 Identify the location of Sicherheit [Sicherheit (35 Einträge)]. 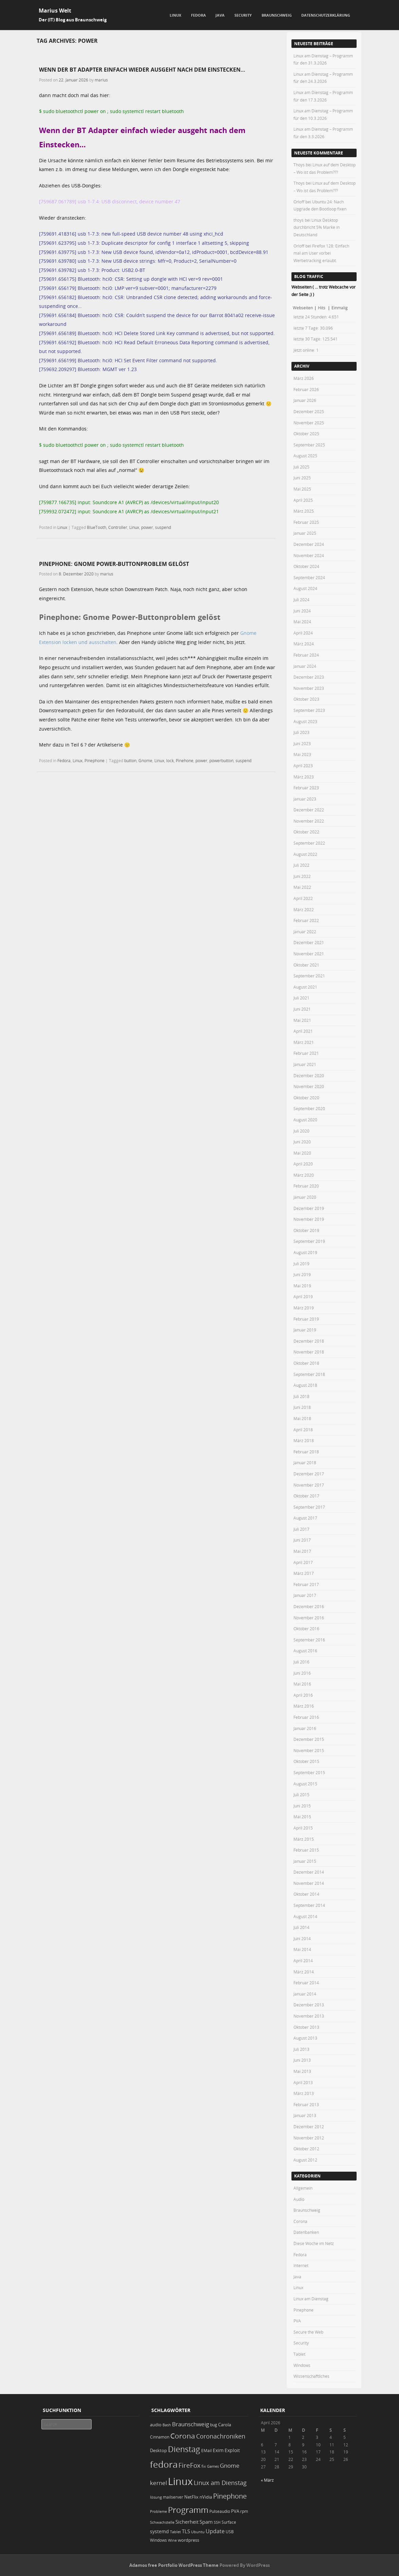
(186, 2521).